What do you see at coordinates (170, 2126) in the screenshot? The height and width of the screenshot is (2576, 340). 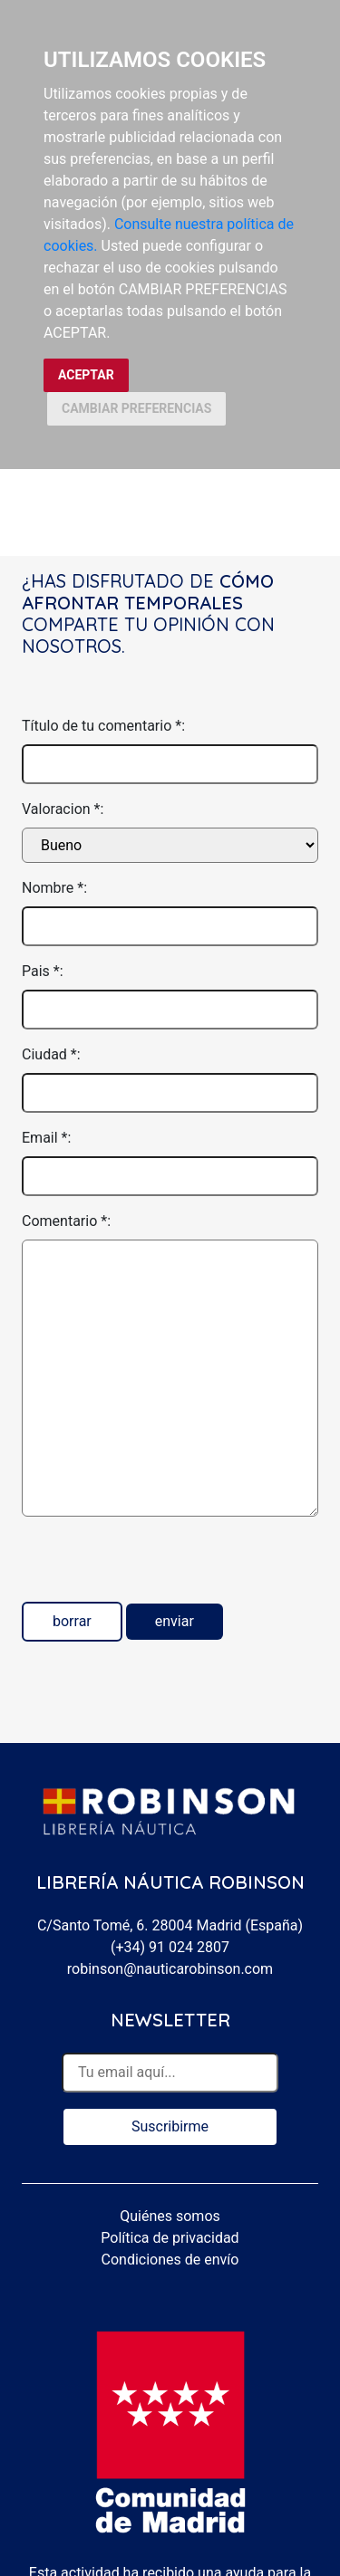 I see `Suscribirme` at bounding box center [170, 2126].